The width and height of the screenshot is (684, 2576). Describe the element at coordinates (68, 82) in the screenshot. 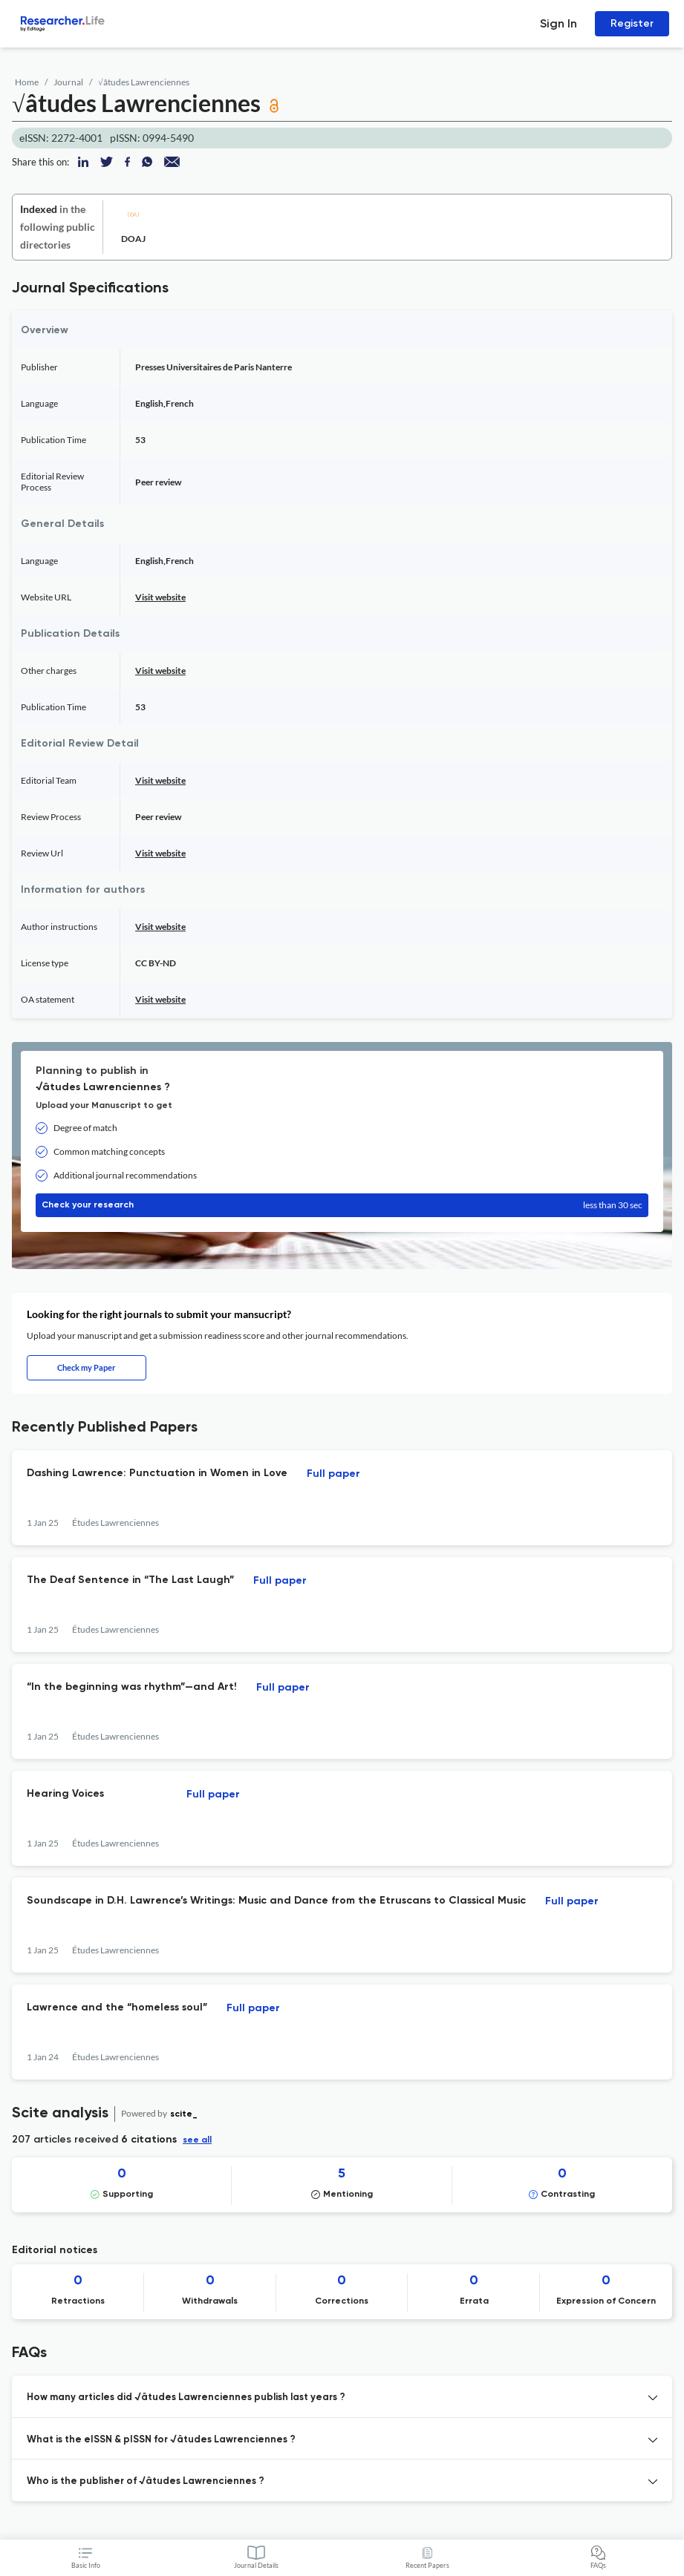

I see `Journal` at that location.